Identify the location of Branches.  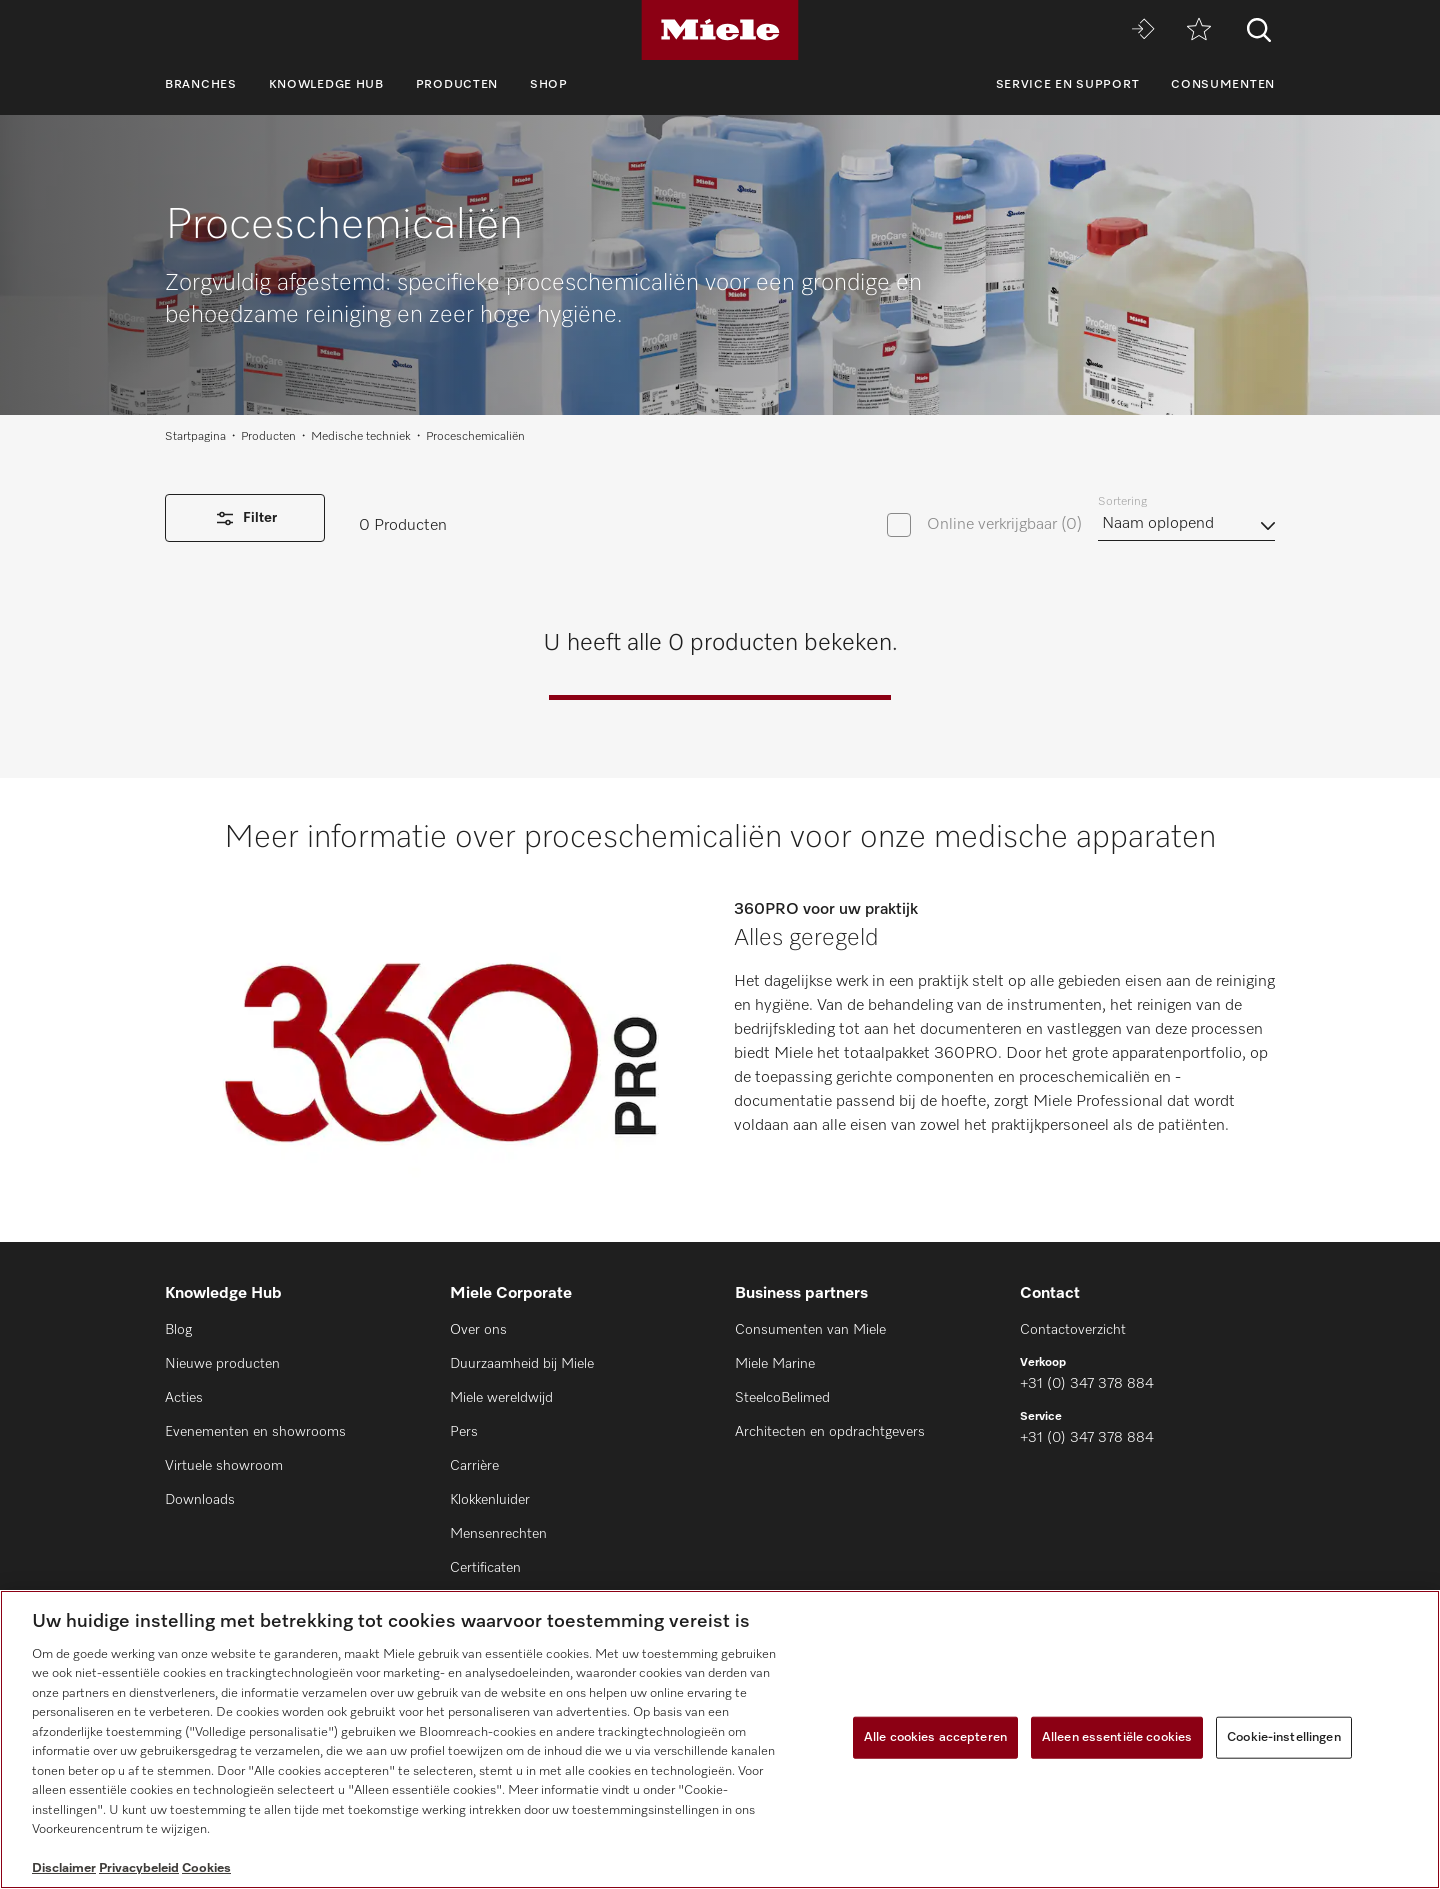
(201, 85).